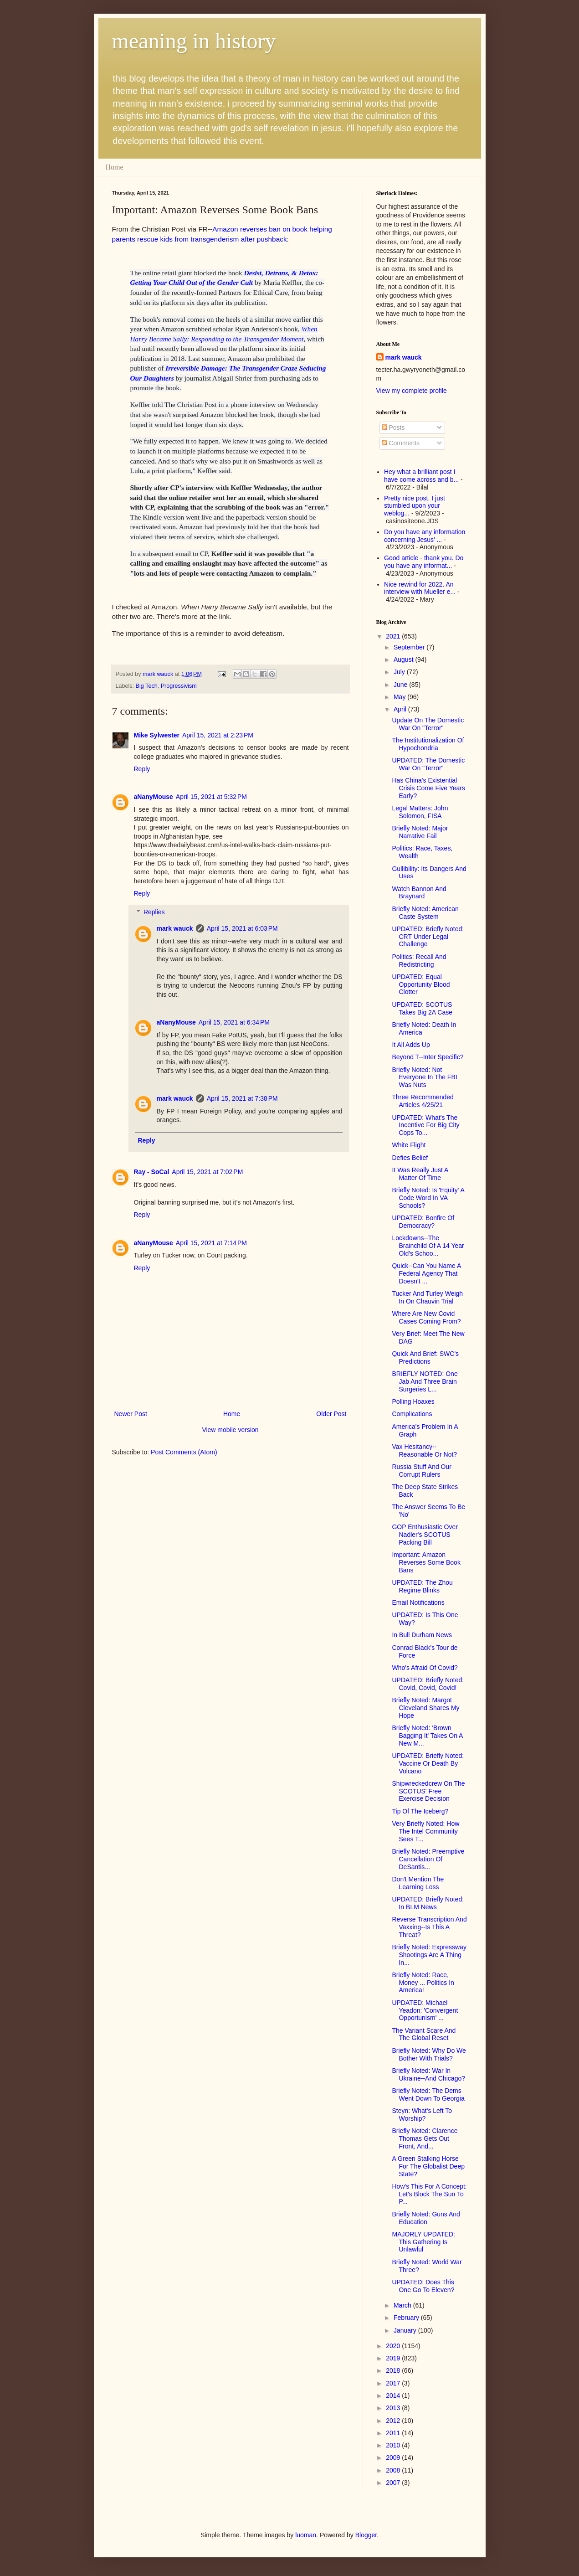 The width and height of the screenshot is (579, 2576). What do you see at coordinates (422, 1008) in the screenshot?
I see `UPDATED: SCOTUS Takes Big 2A Case` at bounding box center [422, 1008].